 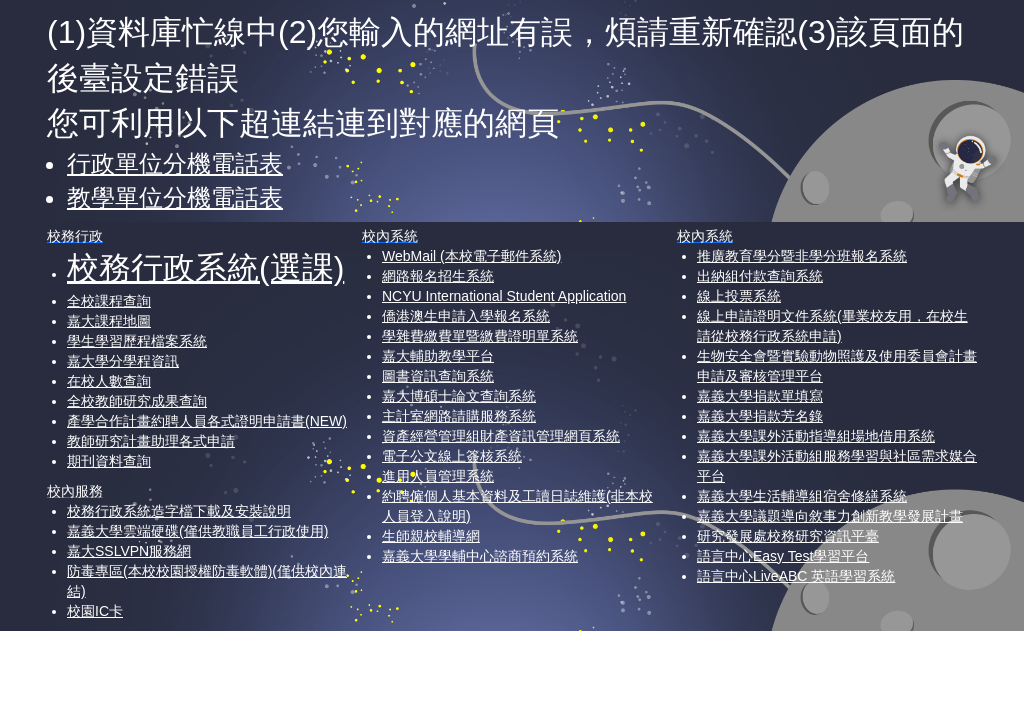 I want to click on 教學單位分機電話表, so click(x=175, y=197).